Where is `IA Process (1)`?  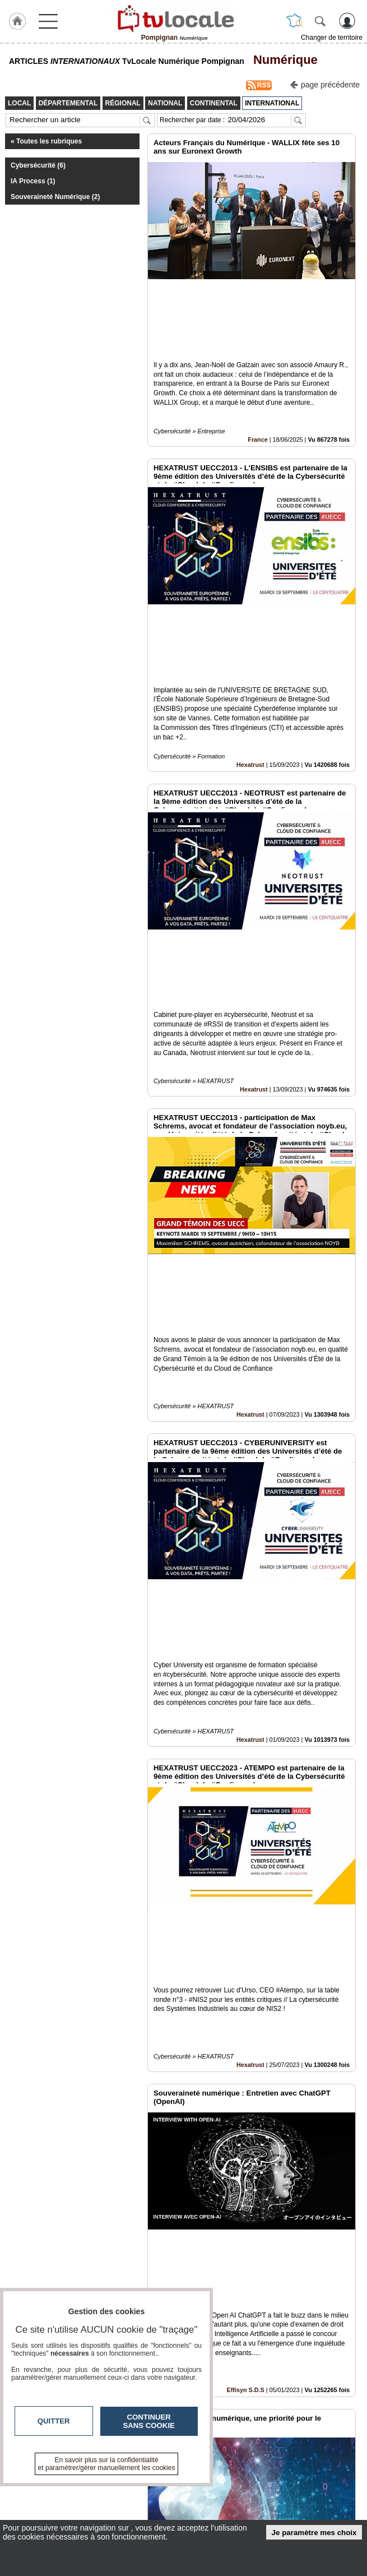
IA Process (1) is located at coordinates (33, 181).